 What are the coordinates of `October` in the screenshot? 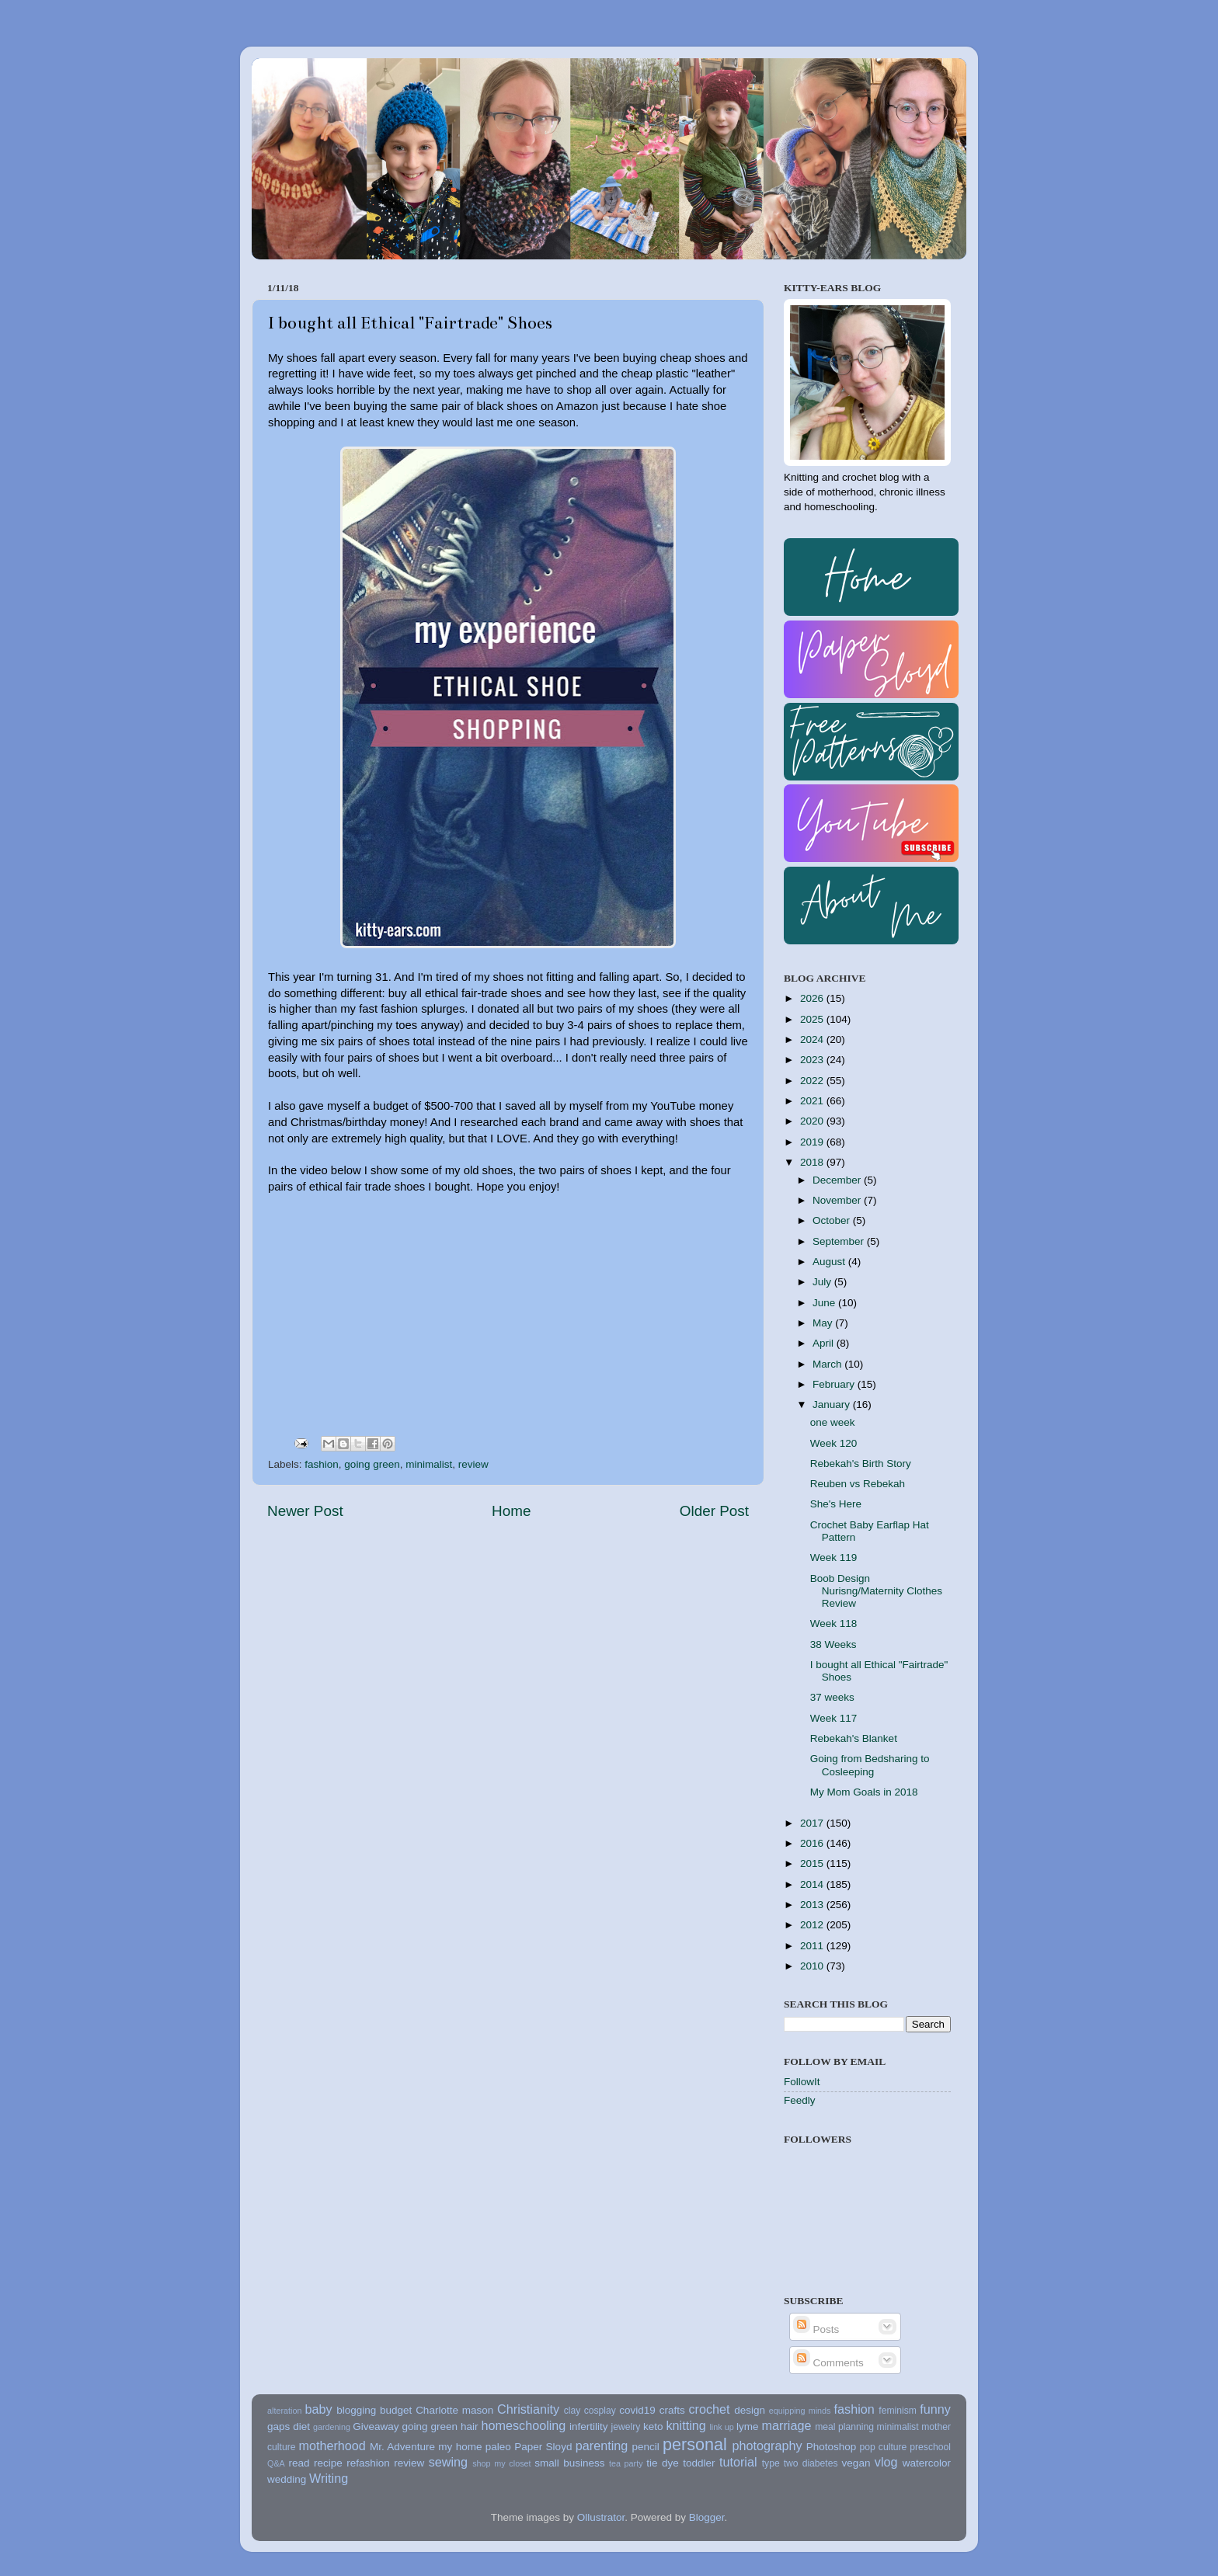 It's located at (833, 1220).